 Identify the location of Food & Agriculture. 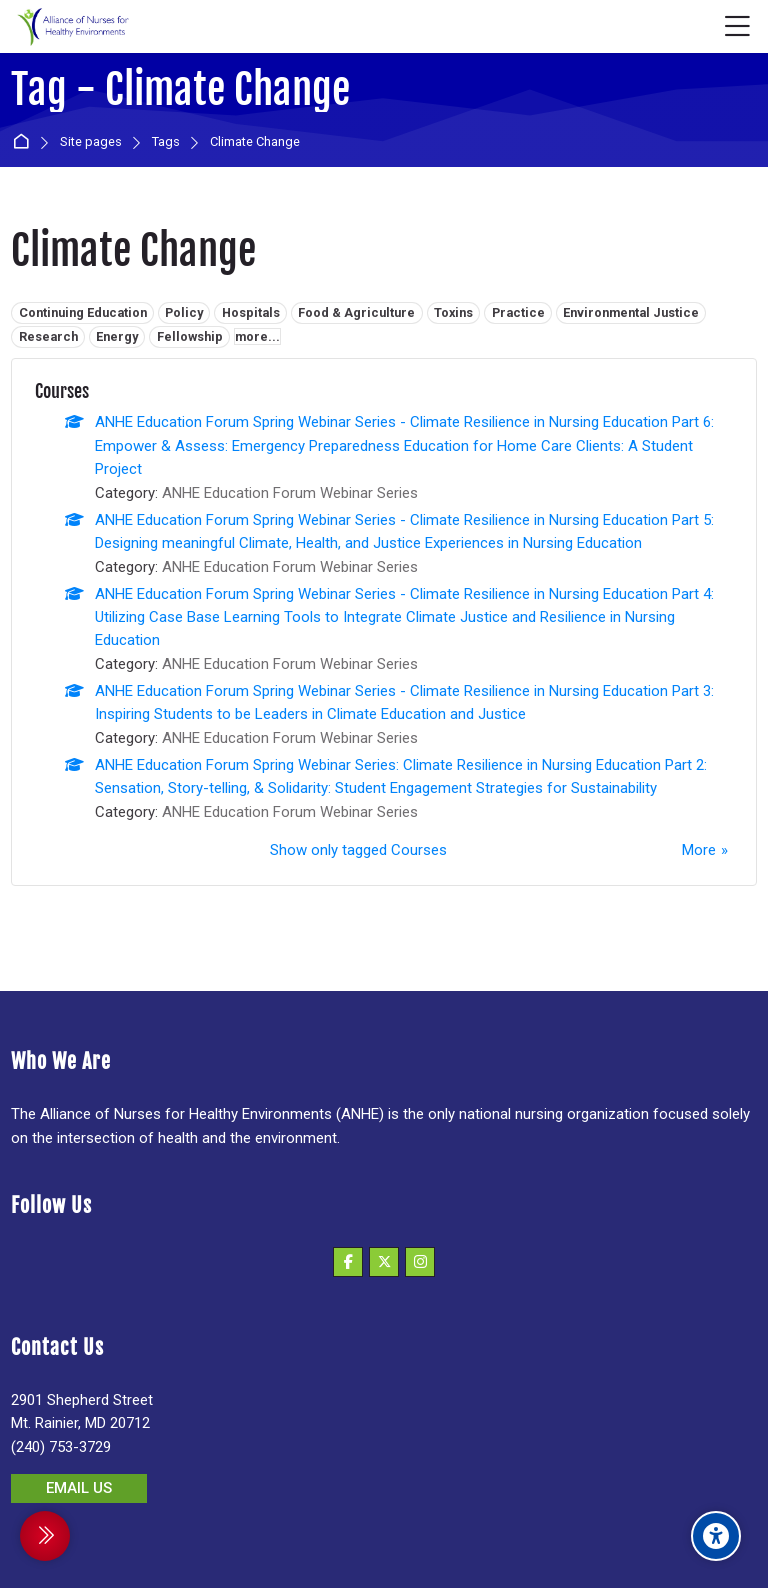
(356, 312).